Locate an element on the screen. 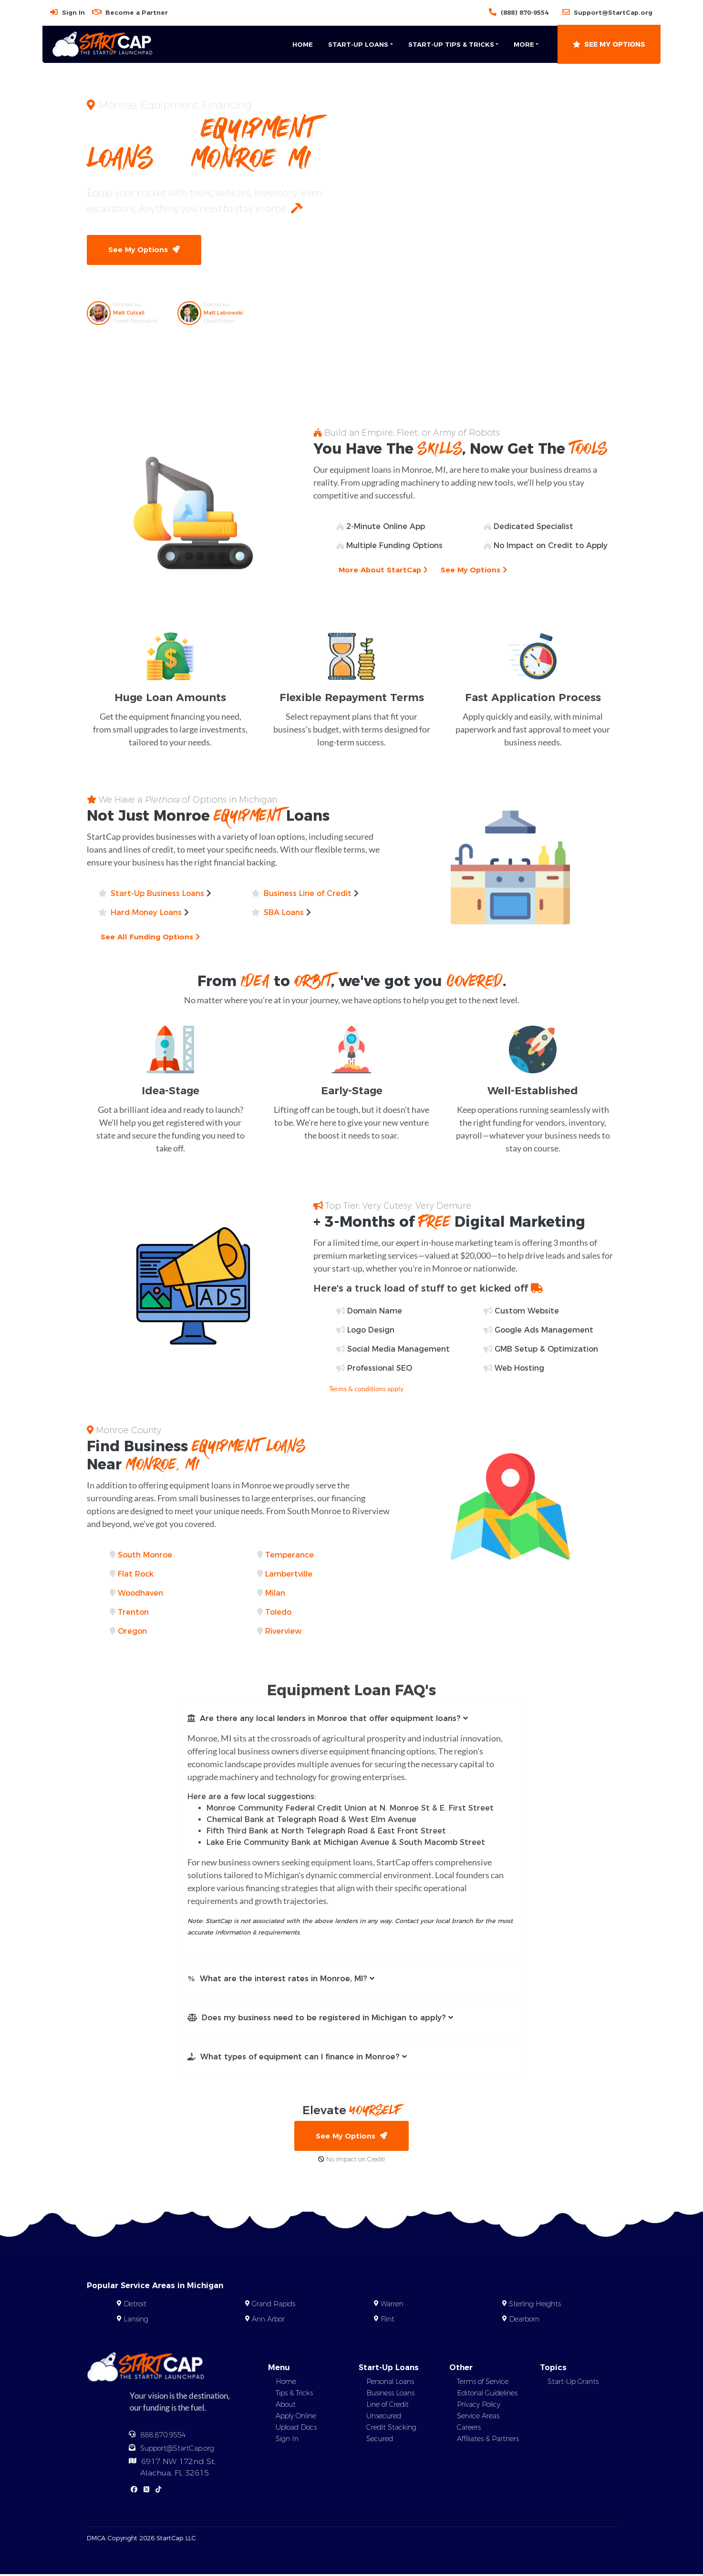 The width and height of the screenshot is (703, 2576). Dearborn is located at coordinates (524, 2320).